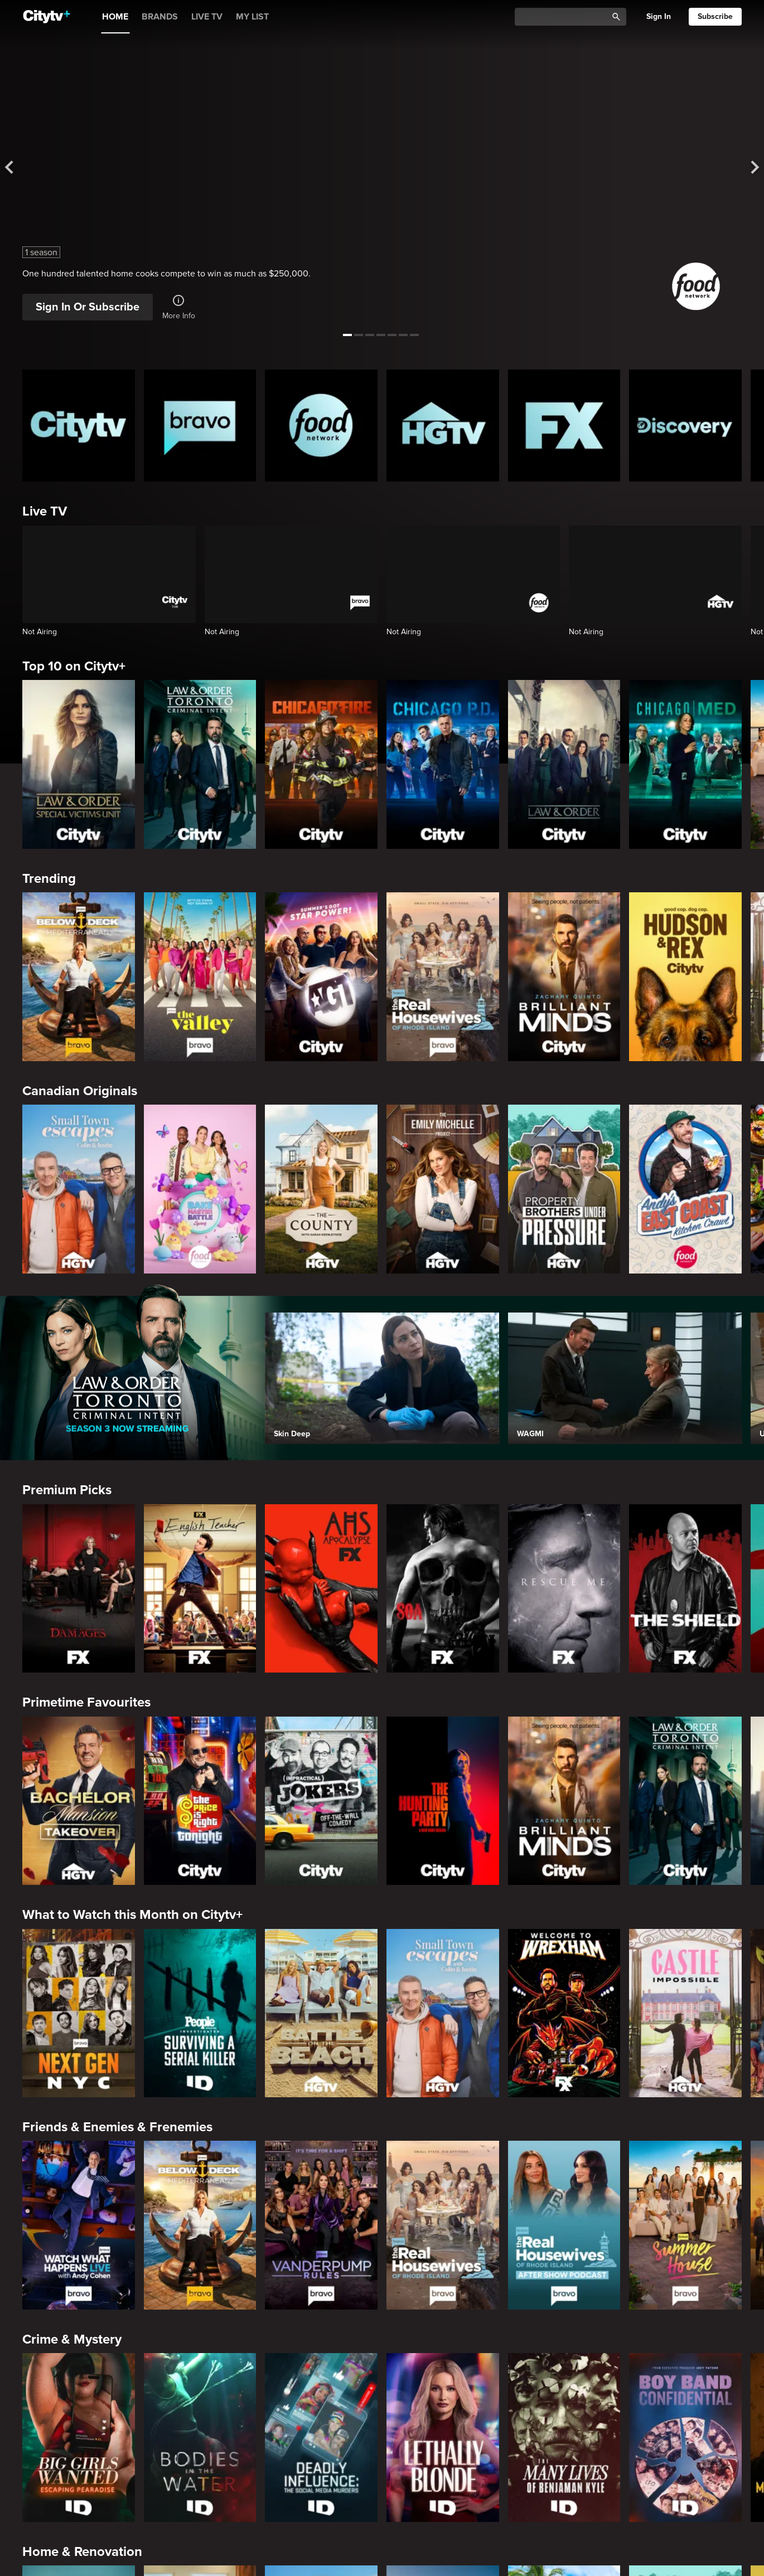 This screenshot has width=764, height=2576. What do you see at coordinates (321, 1189) in the screenshot?
I see `[The County]` at bounding box center [321, 1189].